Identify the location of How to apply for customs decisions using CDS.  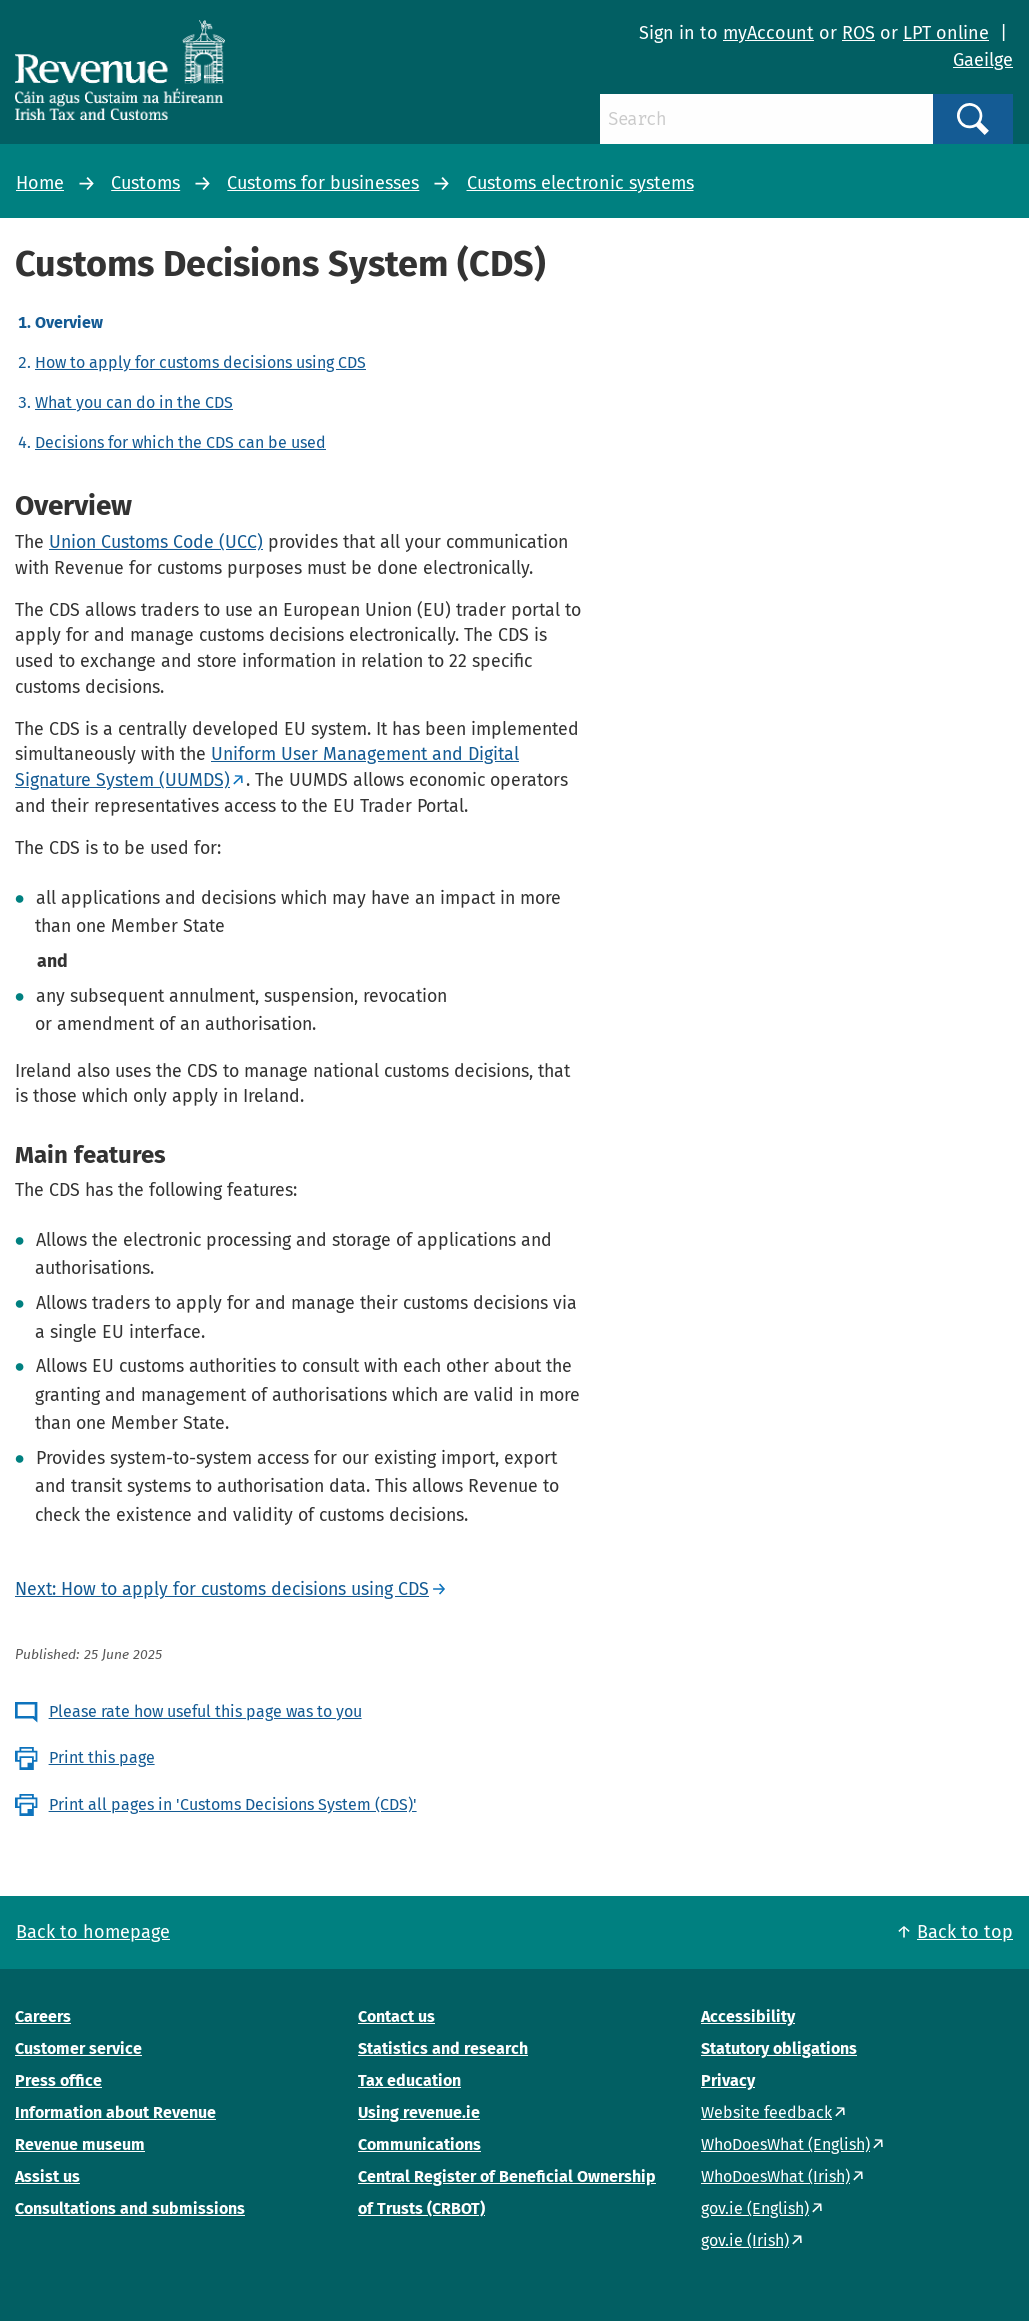
(200, 362).